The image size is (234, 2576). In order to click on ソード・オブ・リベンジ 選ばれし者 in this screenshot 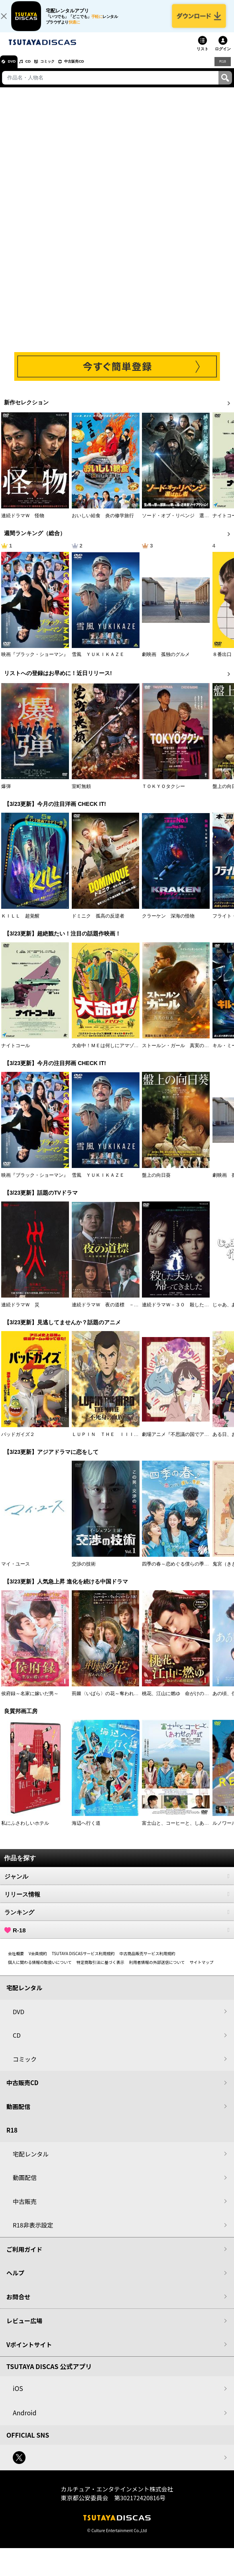, I will do `click(182, 524)`.